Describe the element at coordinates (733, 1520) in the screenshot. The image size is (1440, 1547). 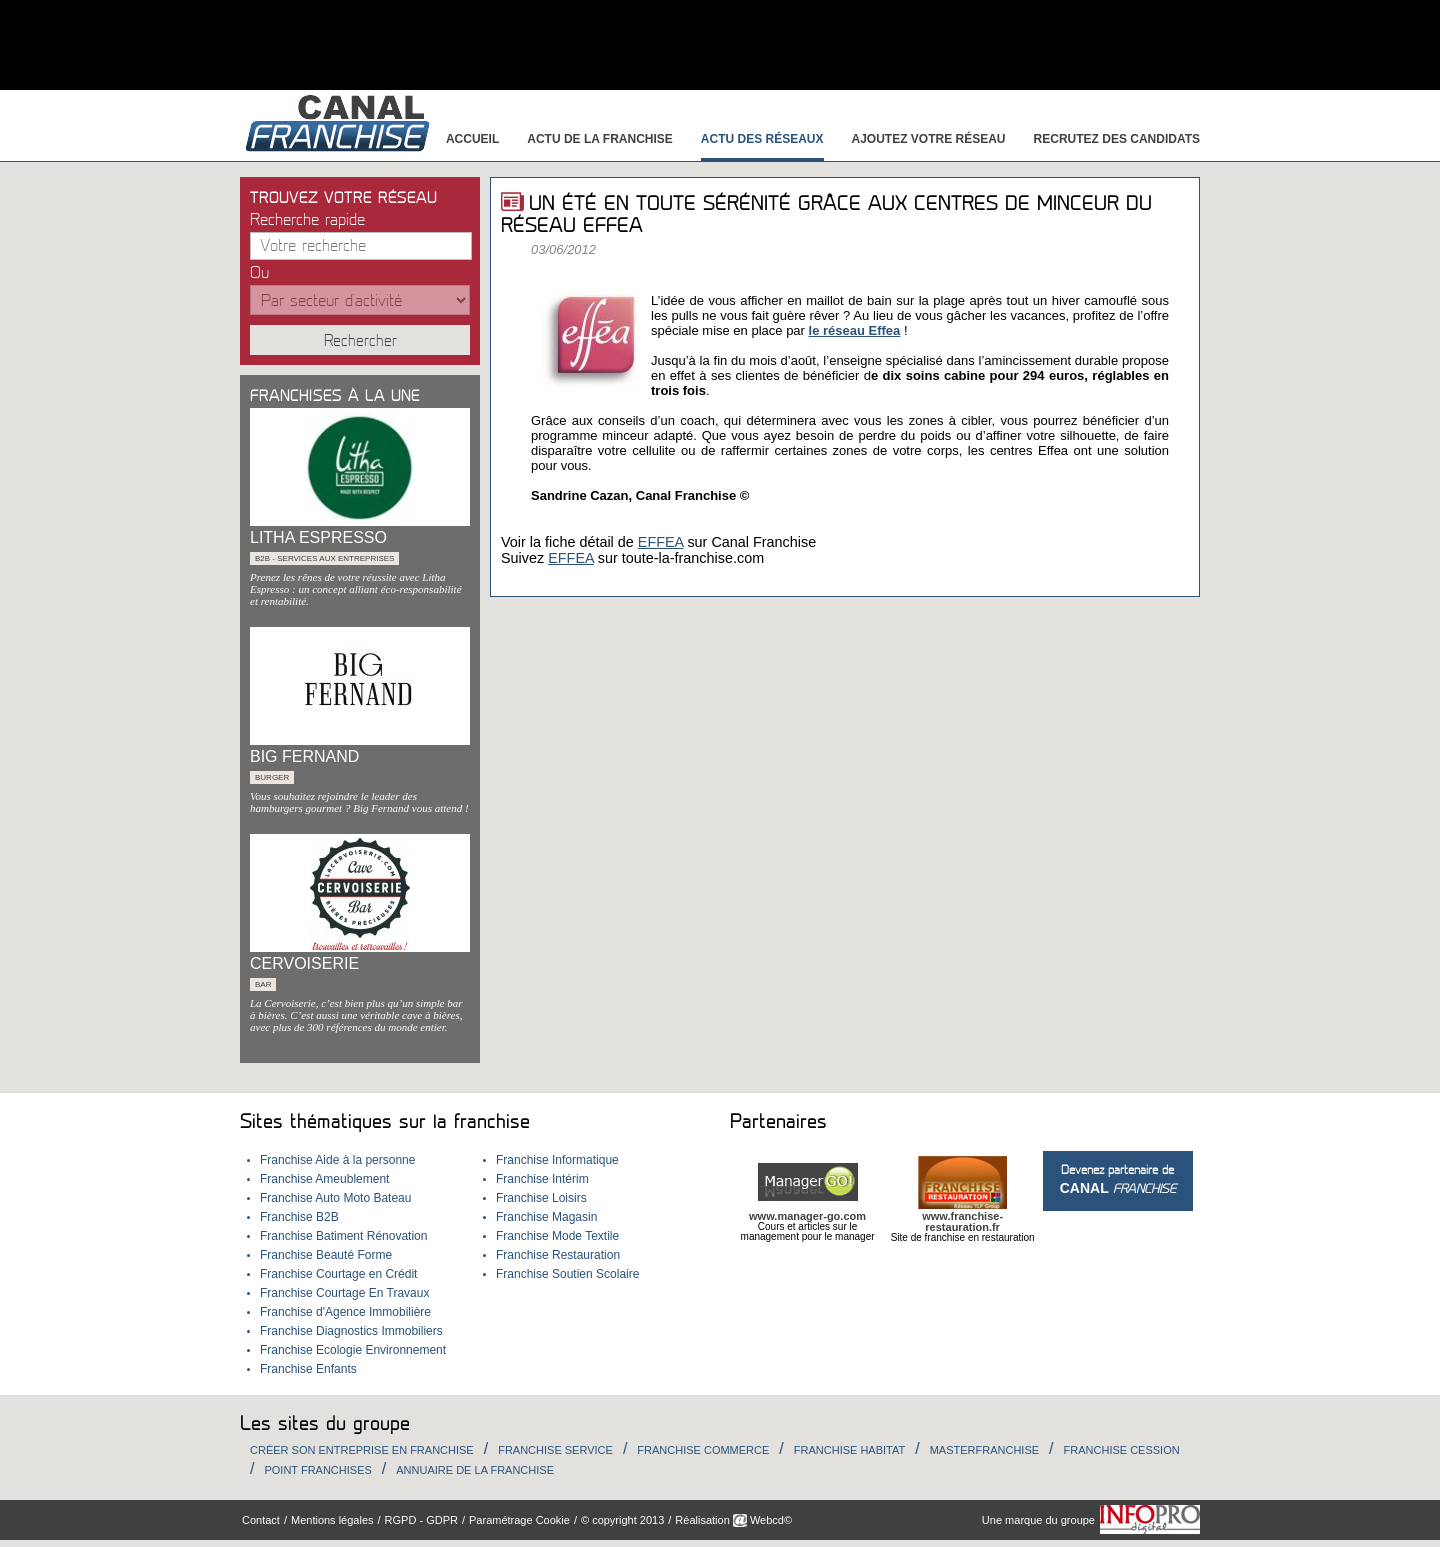
I see `Réalisation Webcd©` at that location.